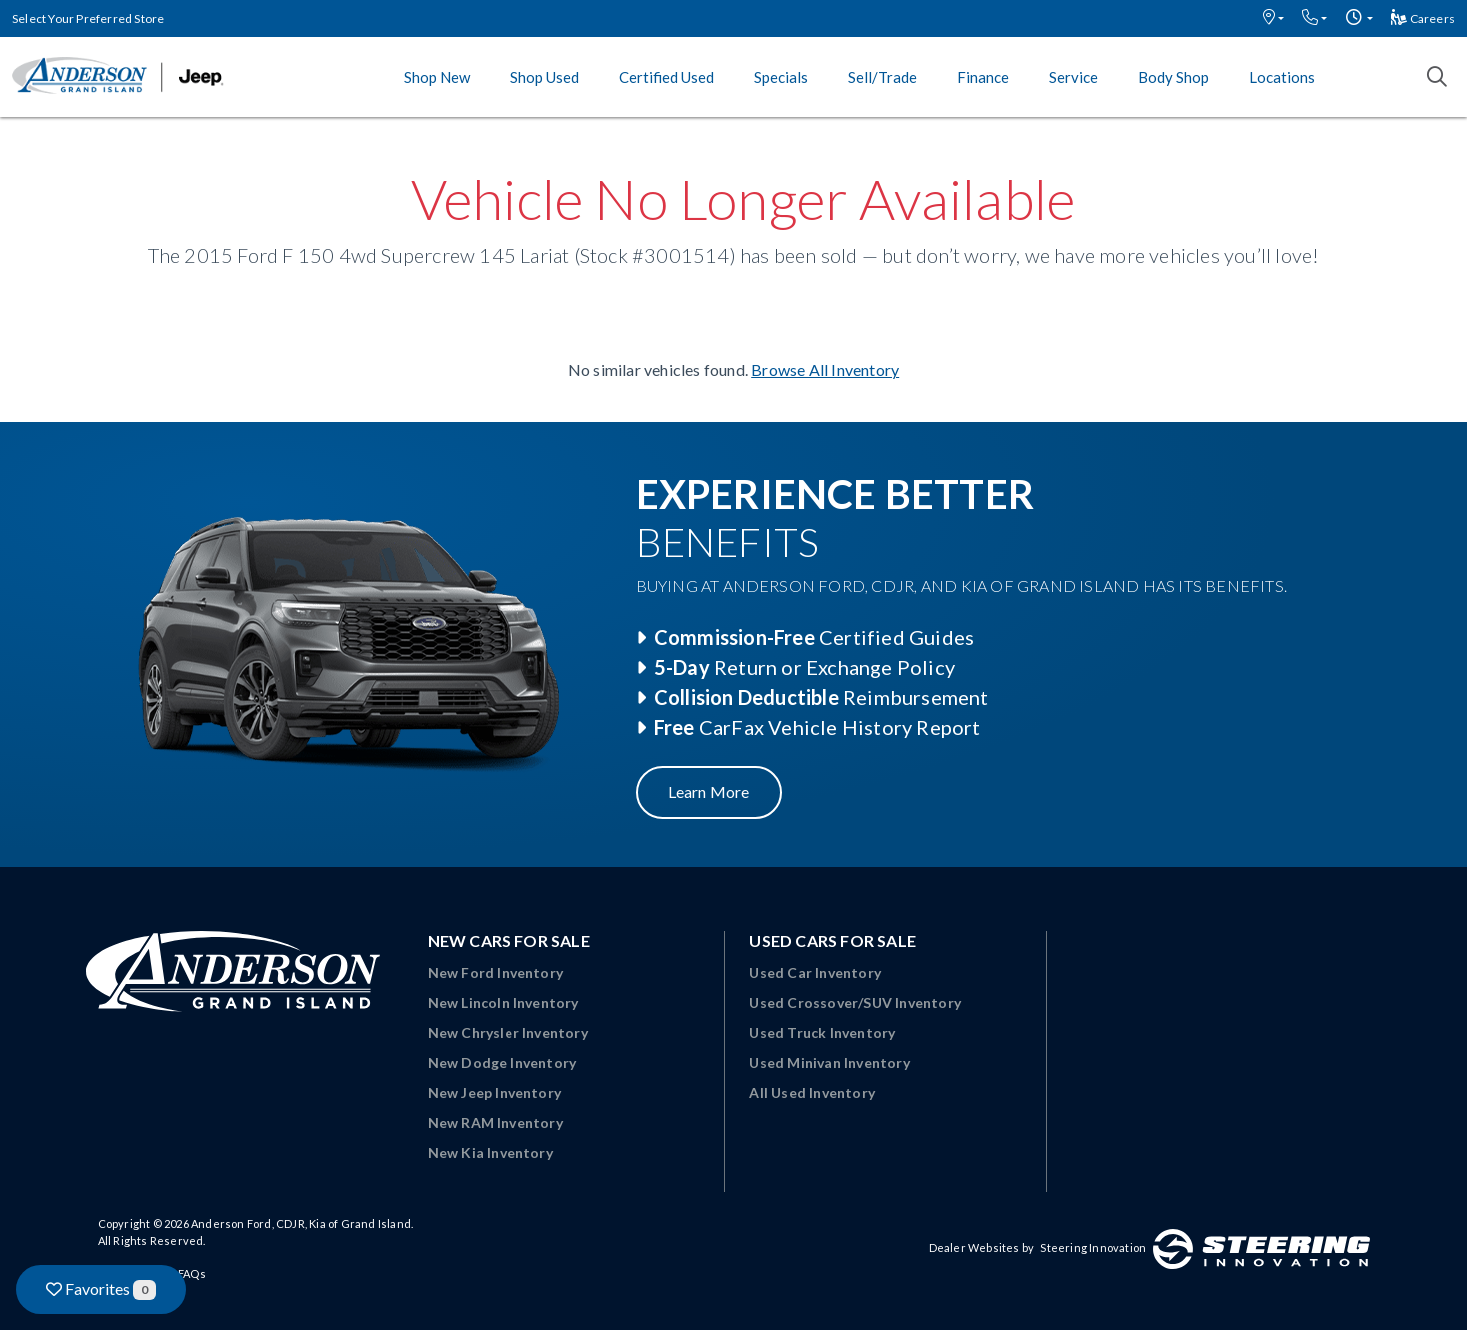  I want to click on New RAM Inventory, so click(495, 1122).